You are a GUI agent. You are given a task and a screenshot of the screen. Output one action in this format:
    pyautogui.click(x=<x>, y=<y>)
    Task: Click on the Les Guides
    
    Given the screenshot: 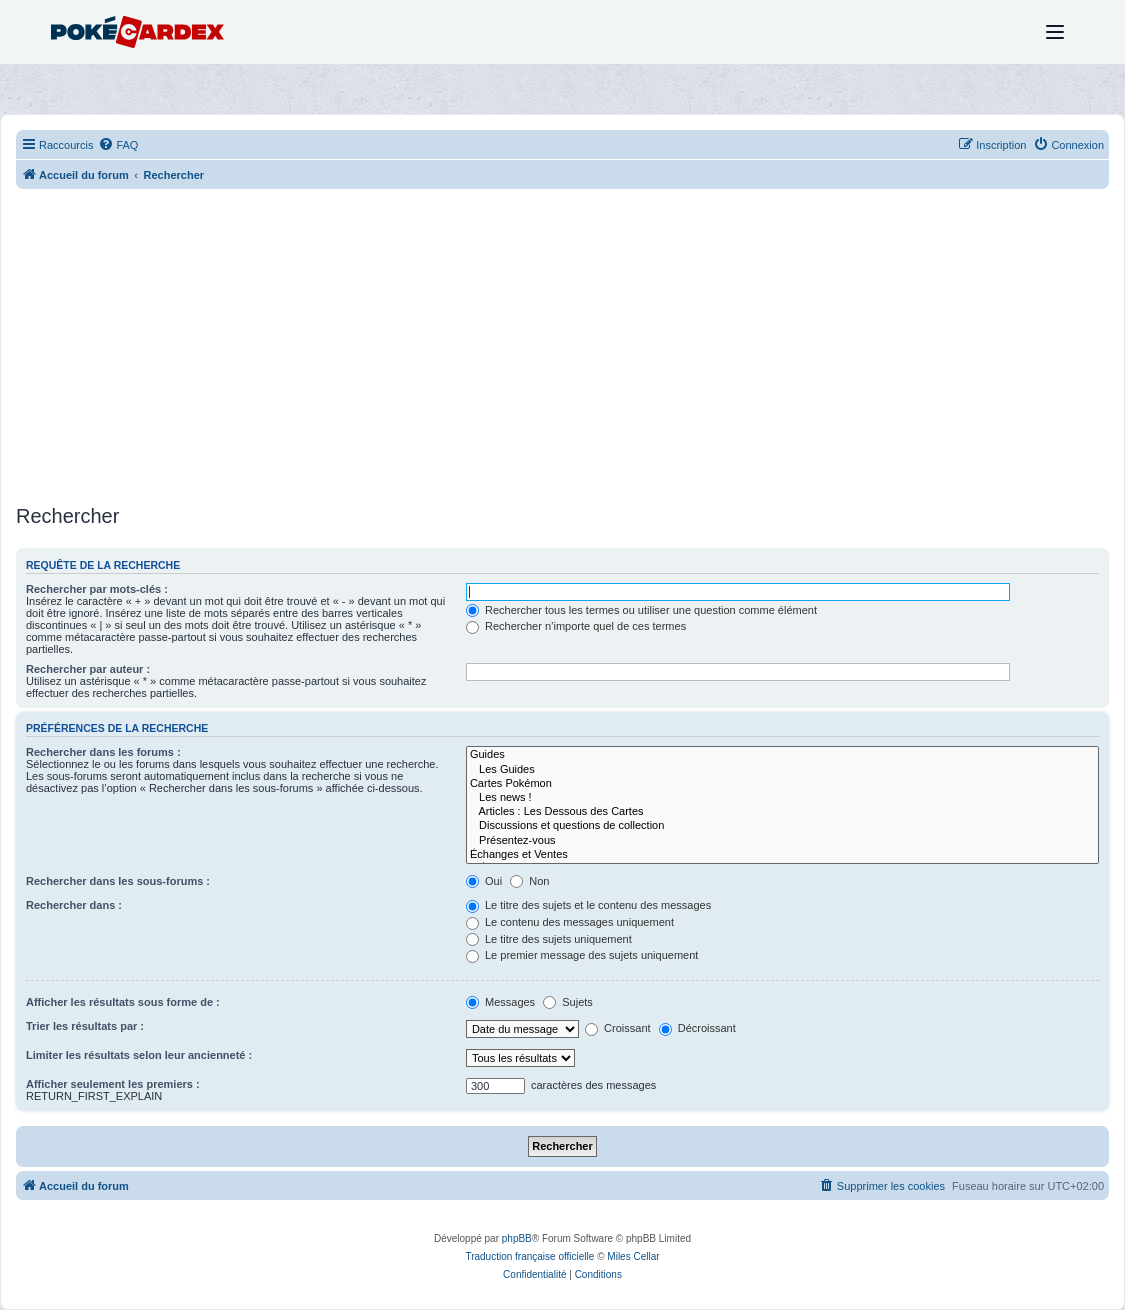 What is the action you would take?
    pyautogui.click(x=782, y=770)
    